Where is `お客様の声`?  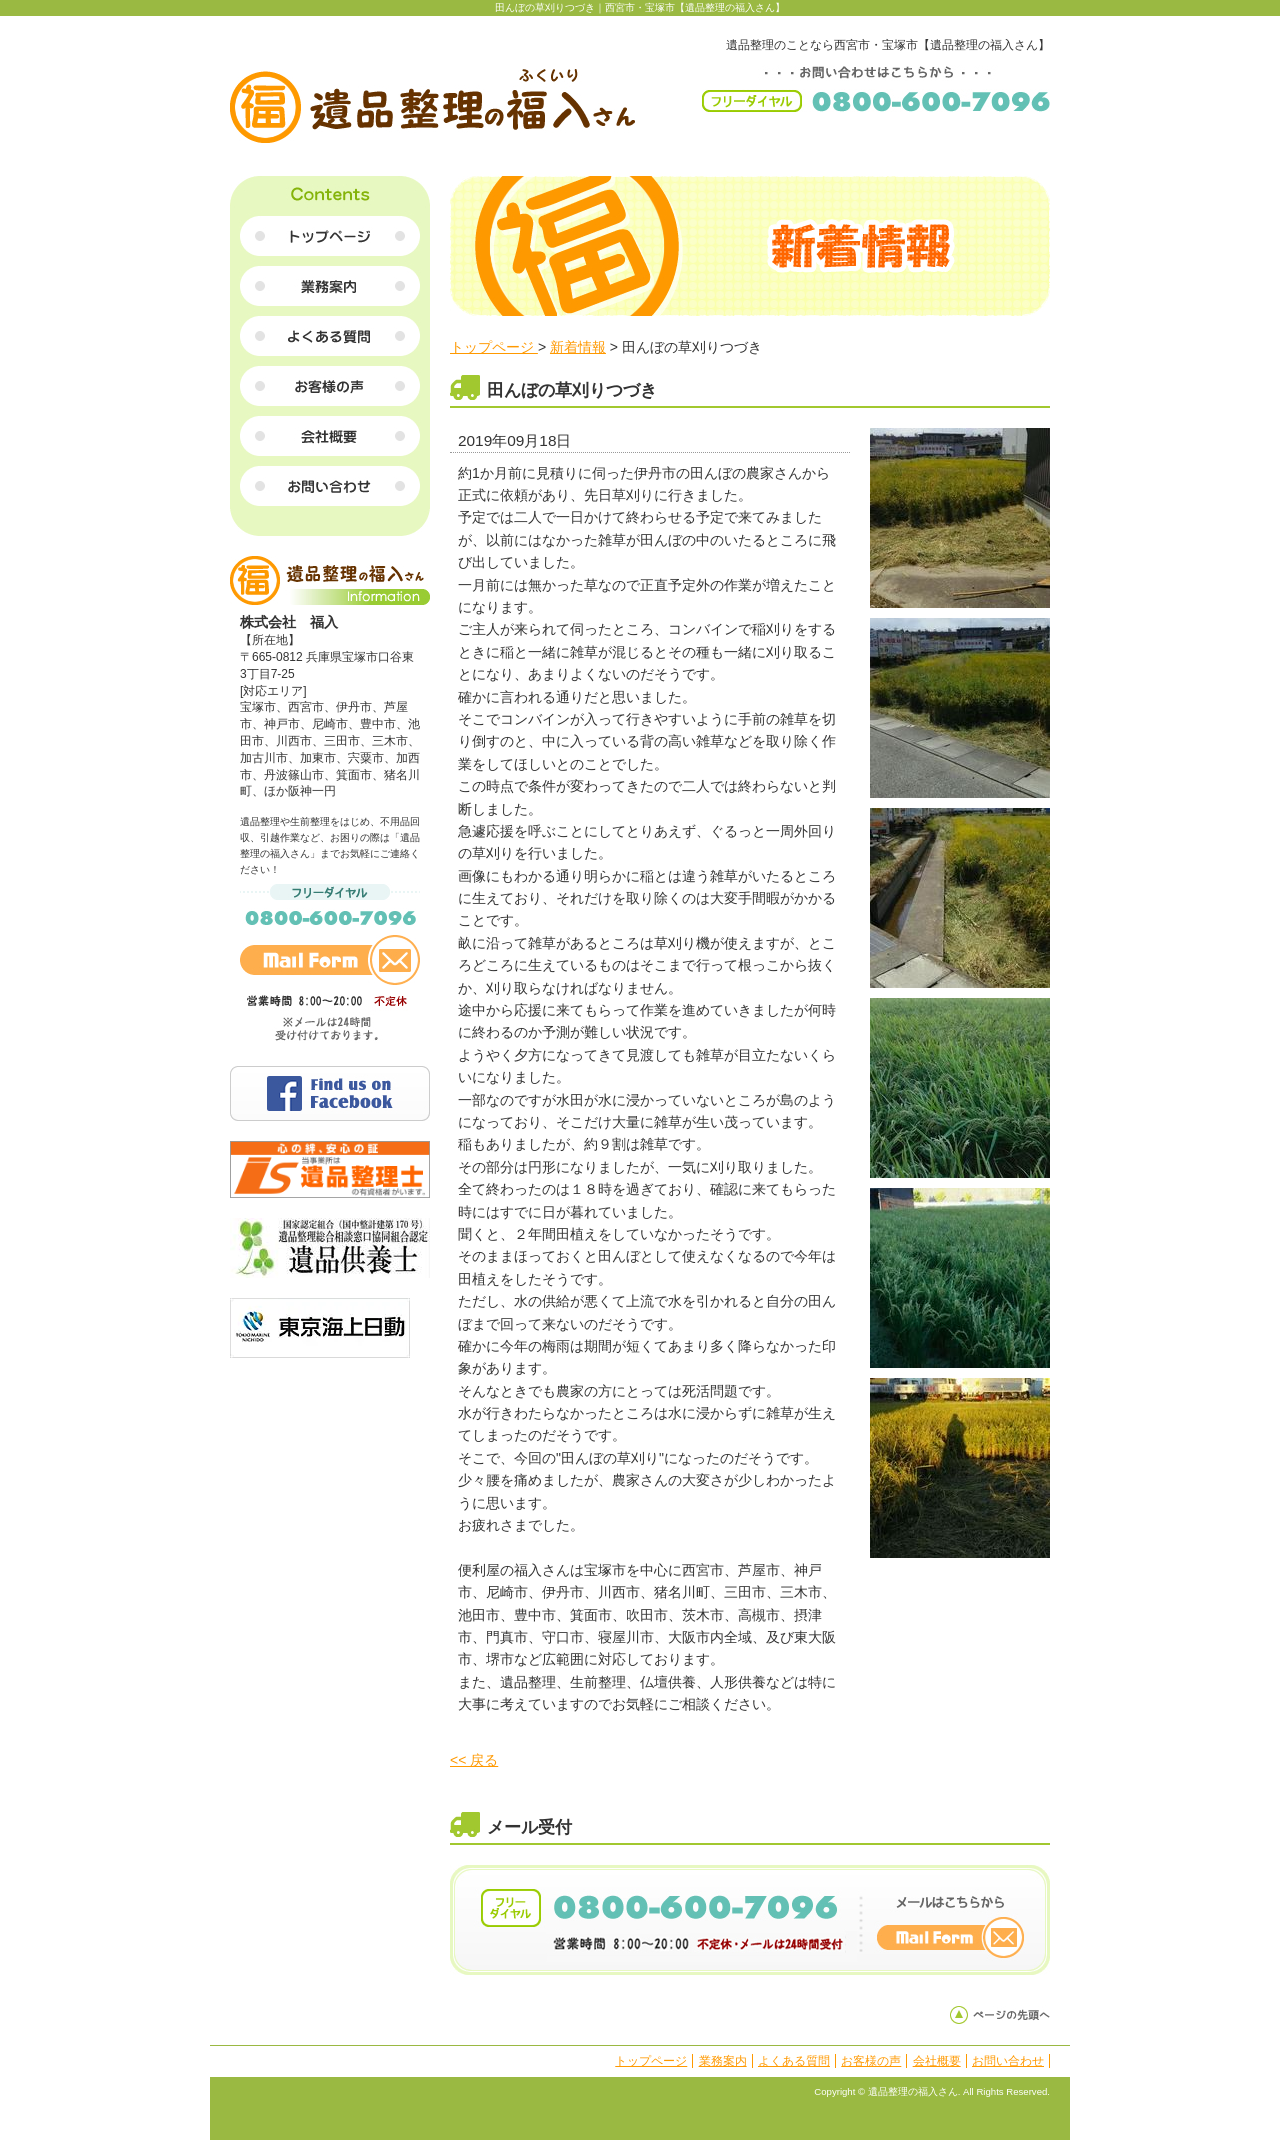 お客様の声 is located at coordinates (871, 2061).